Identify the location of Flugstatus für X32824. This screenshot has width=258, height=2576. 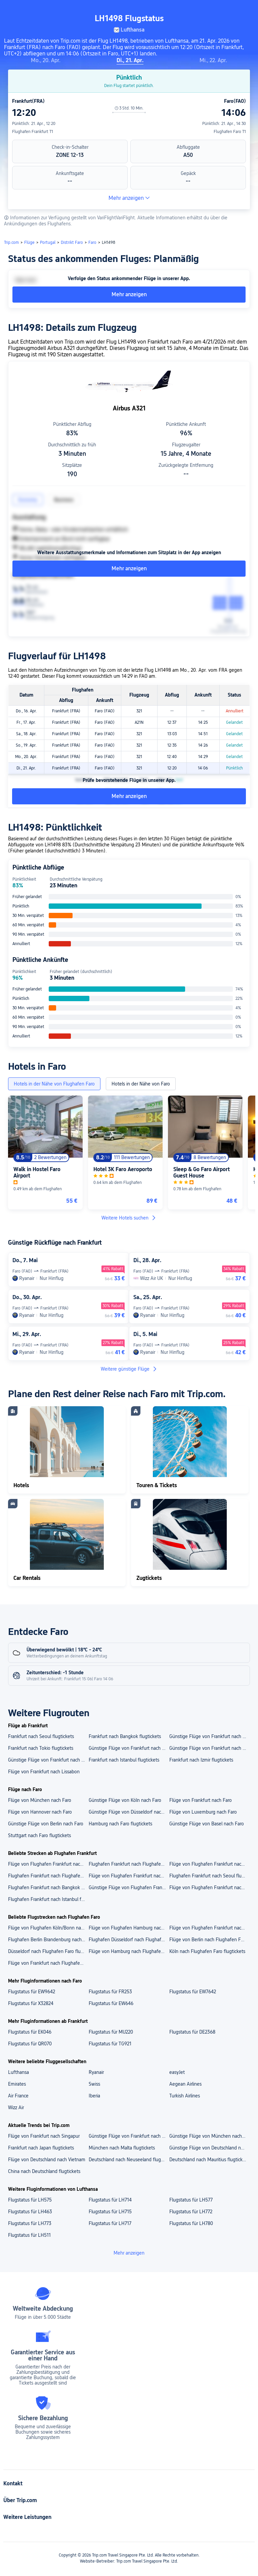
(30, 2003).